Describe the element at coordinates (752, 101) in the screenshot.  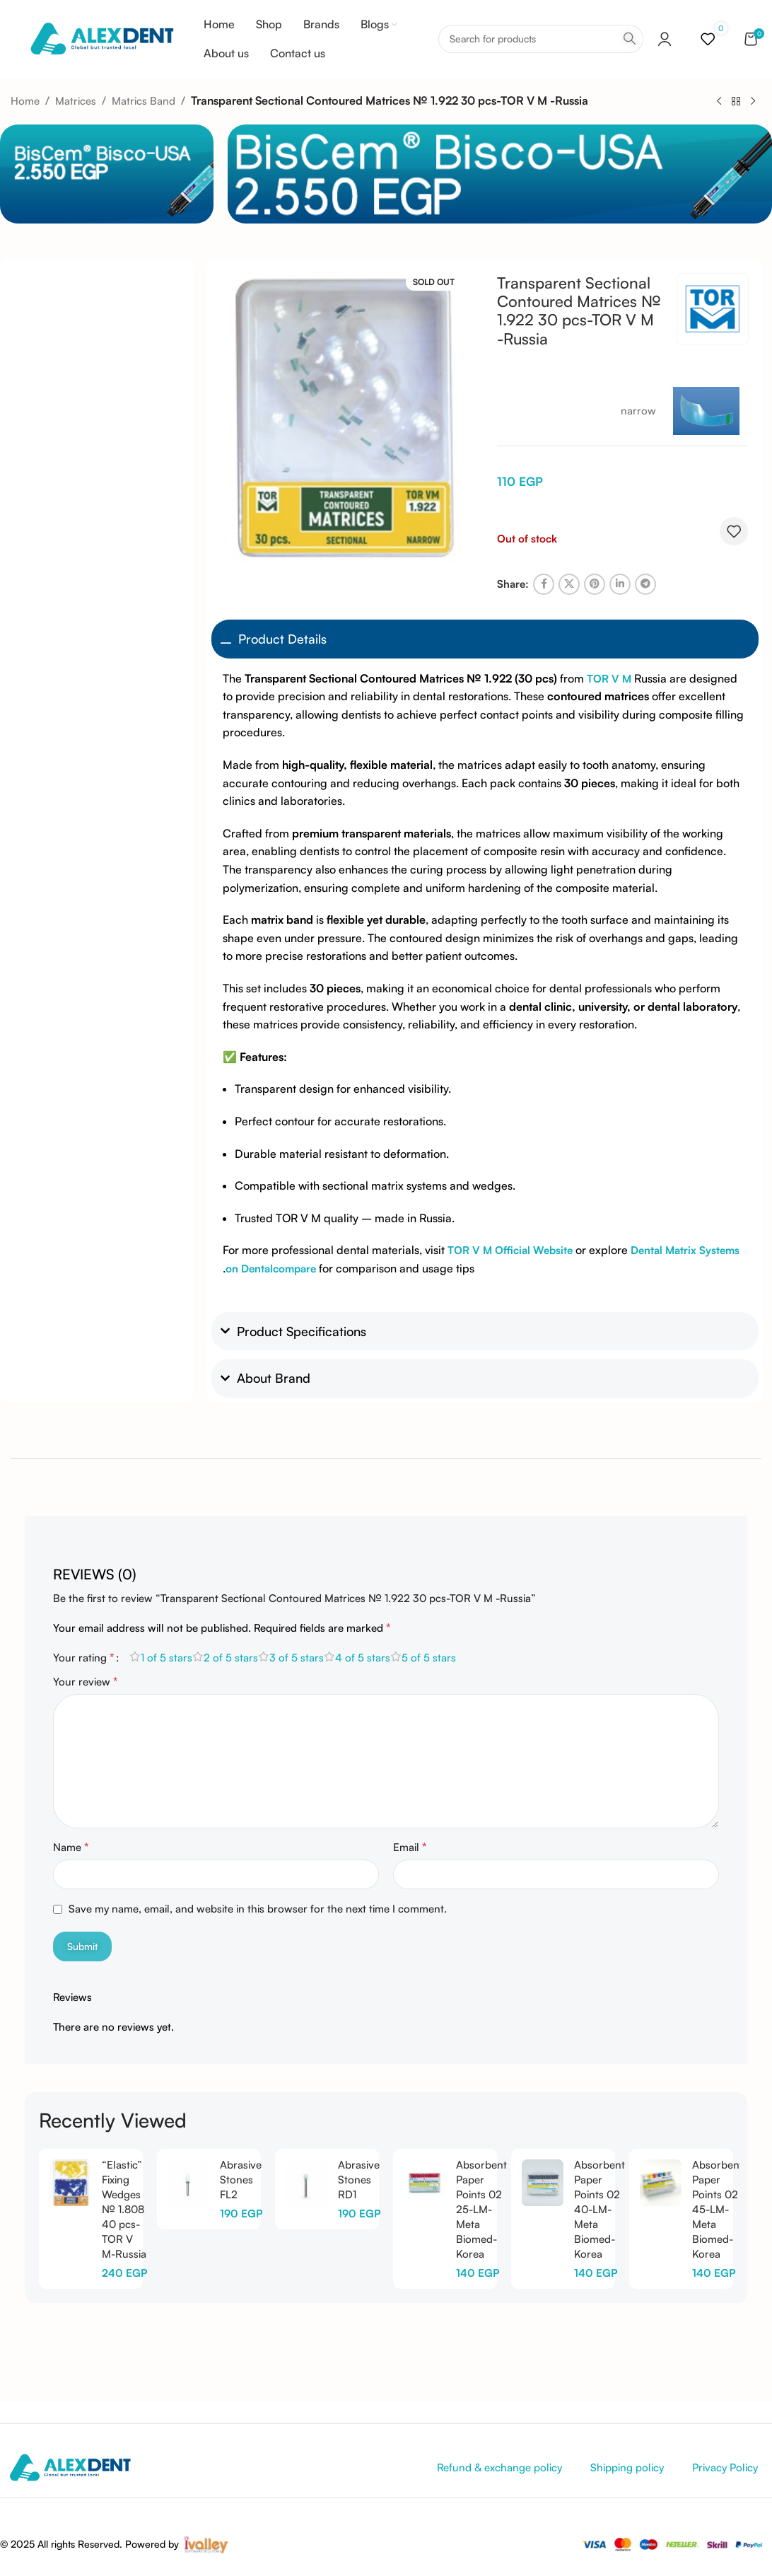
I see `[Next product]` at that location.